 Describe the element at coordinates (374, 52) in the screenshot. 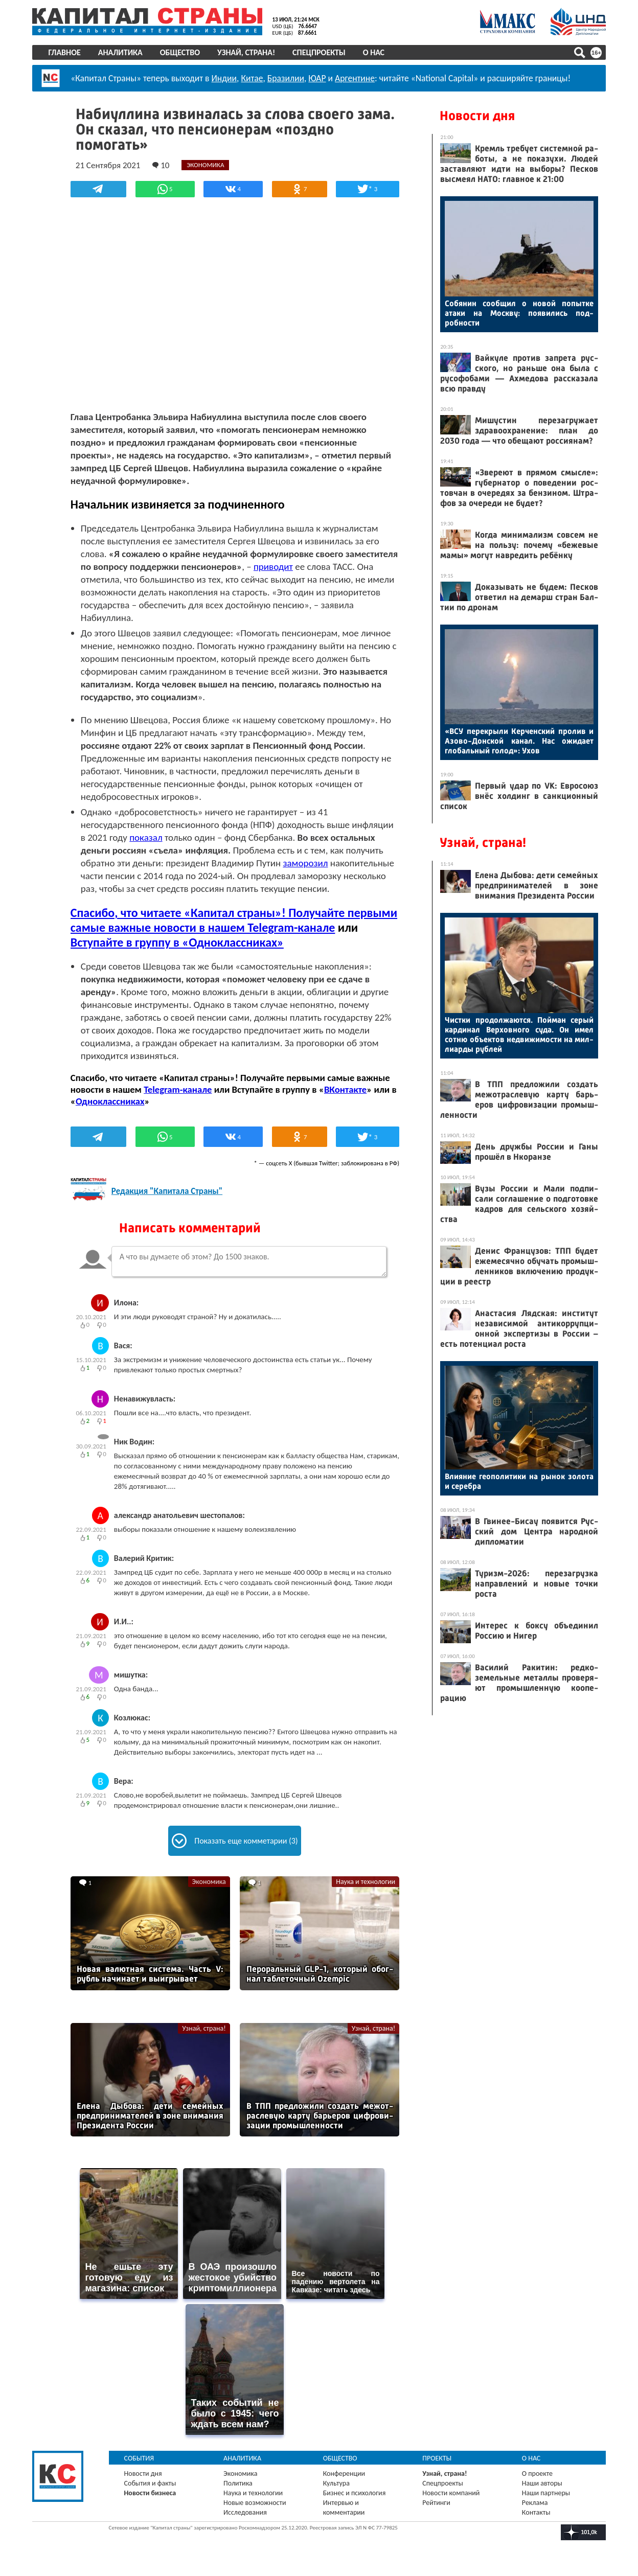

I see `О нас` at that location.